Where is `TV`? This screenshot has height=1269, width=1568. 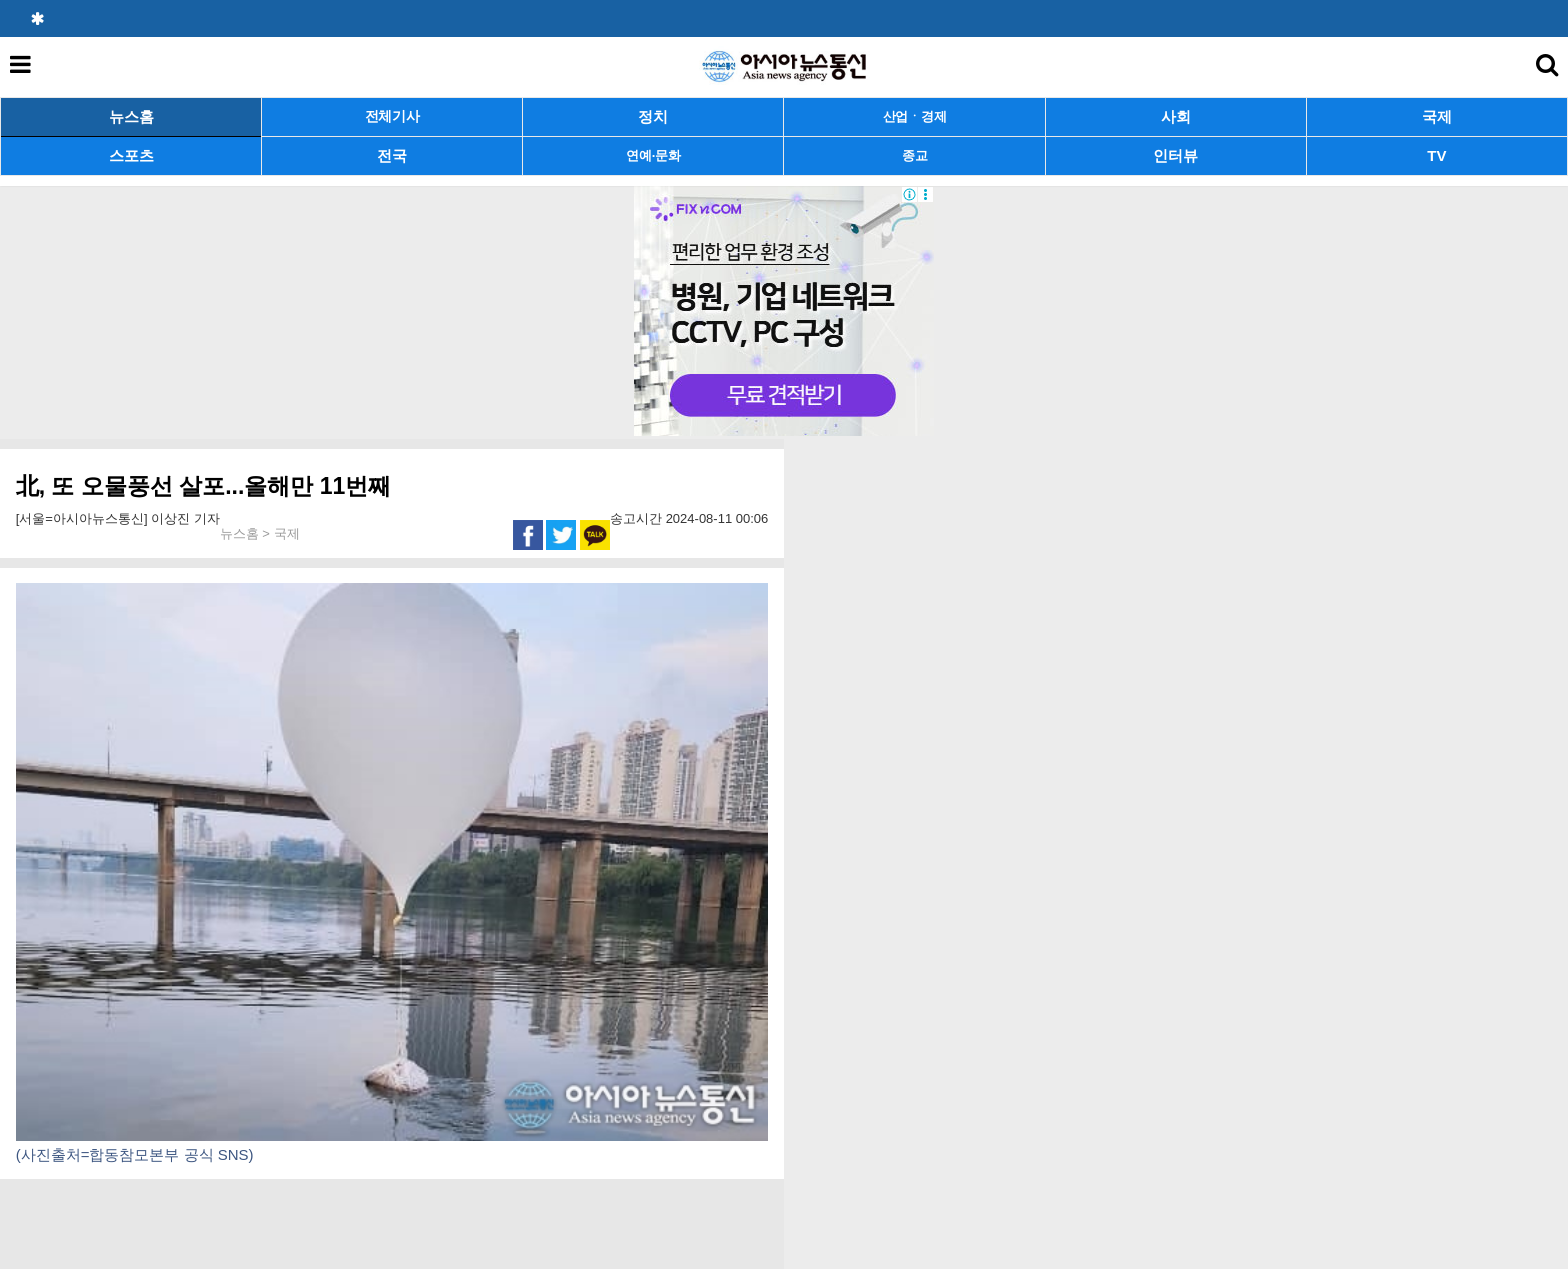
TV is located at coordinates (1436, 155).